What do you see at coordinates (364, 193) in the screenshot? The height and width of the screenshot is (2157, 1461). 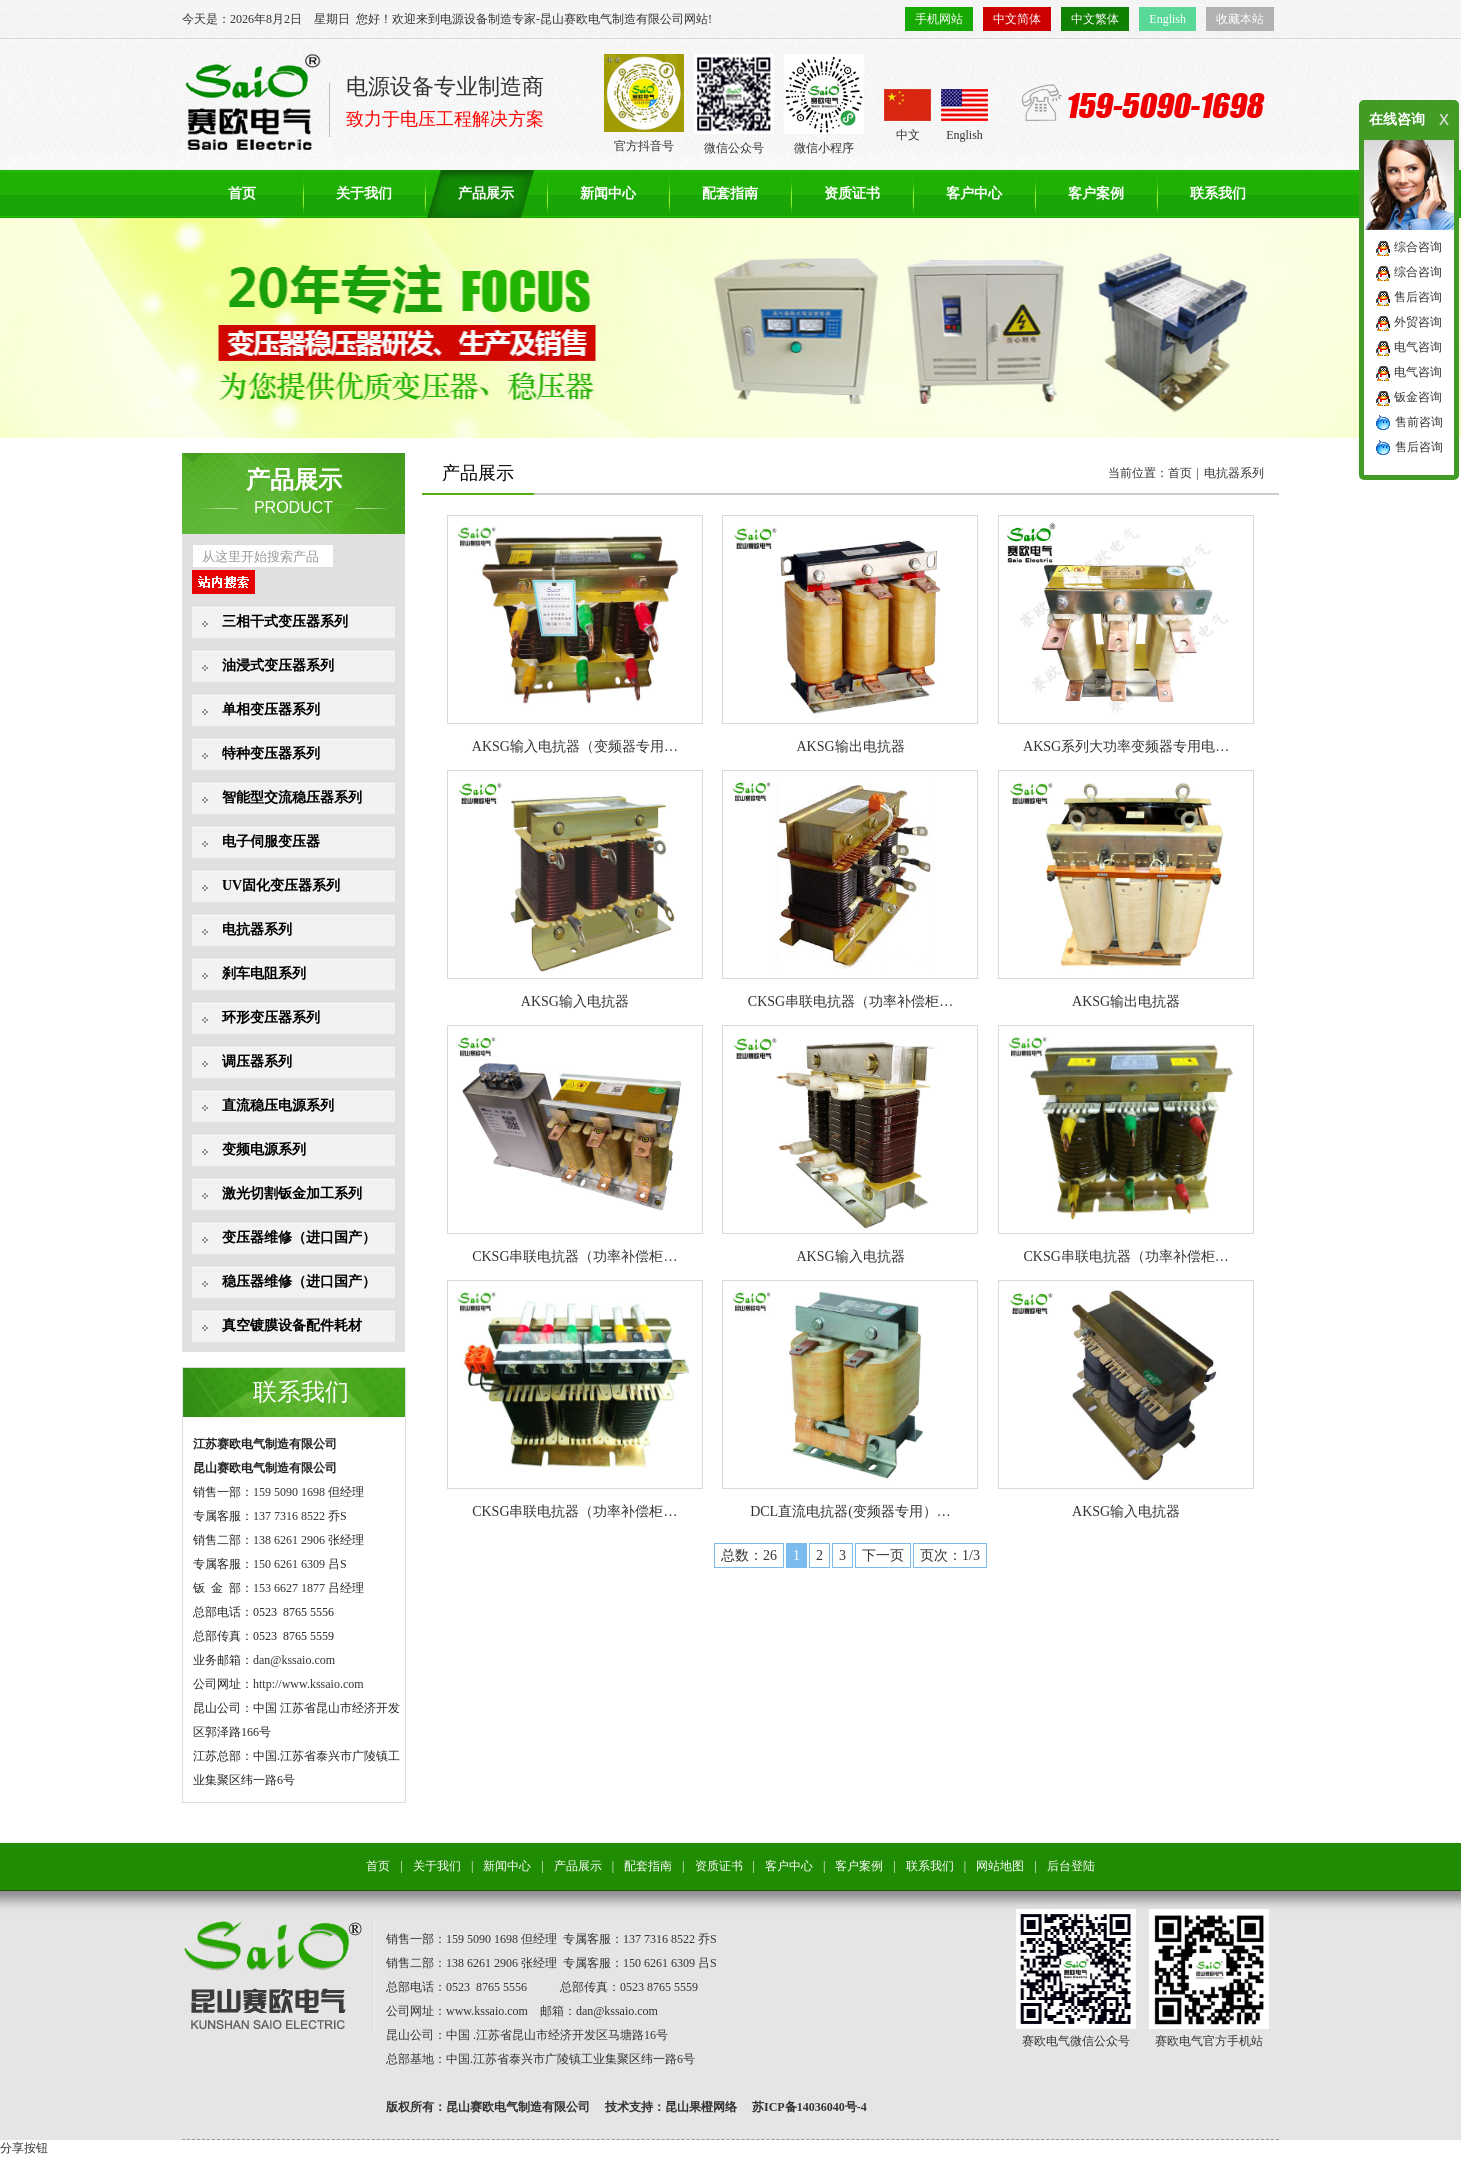 I see `关于我们` at bounding box center [364, 193].